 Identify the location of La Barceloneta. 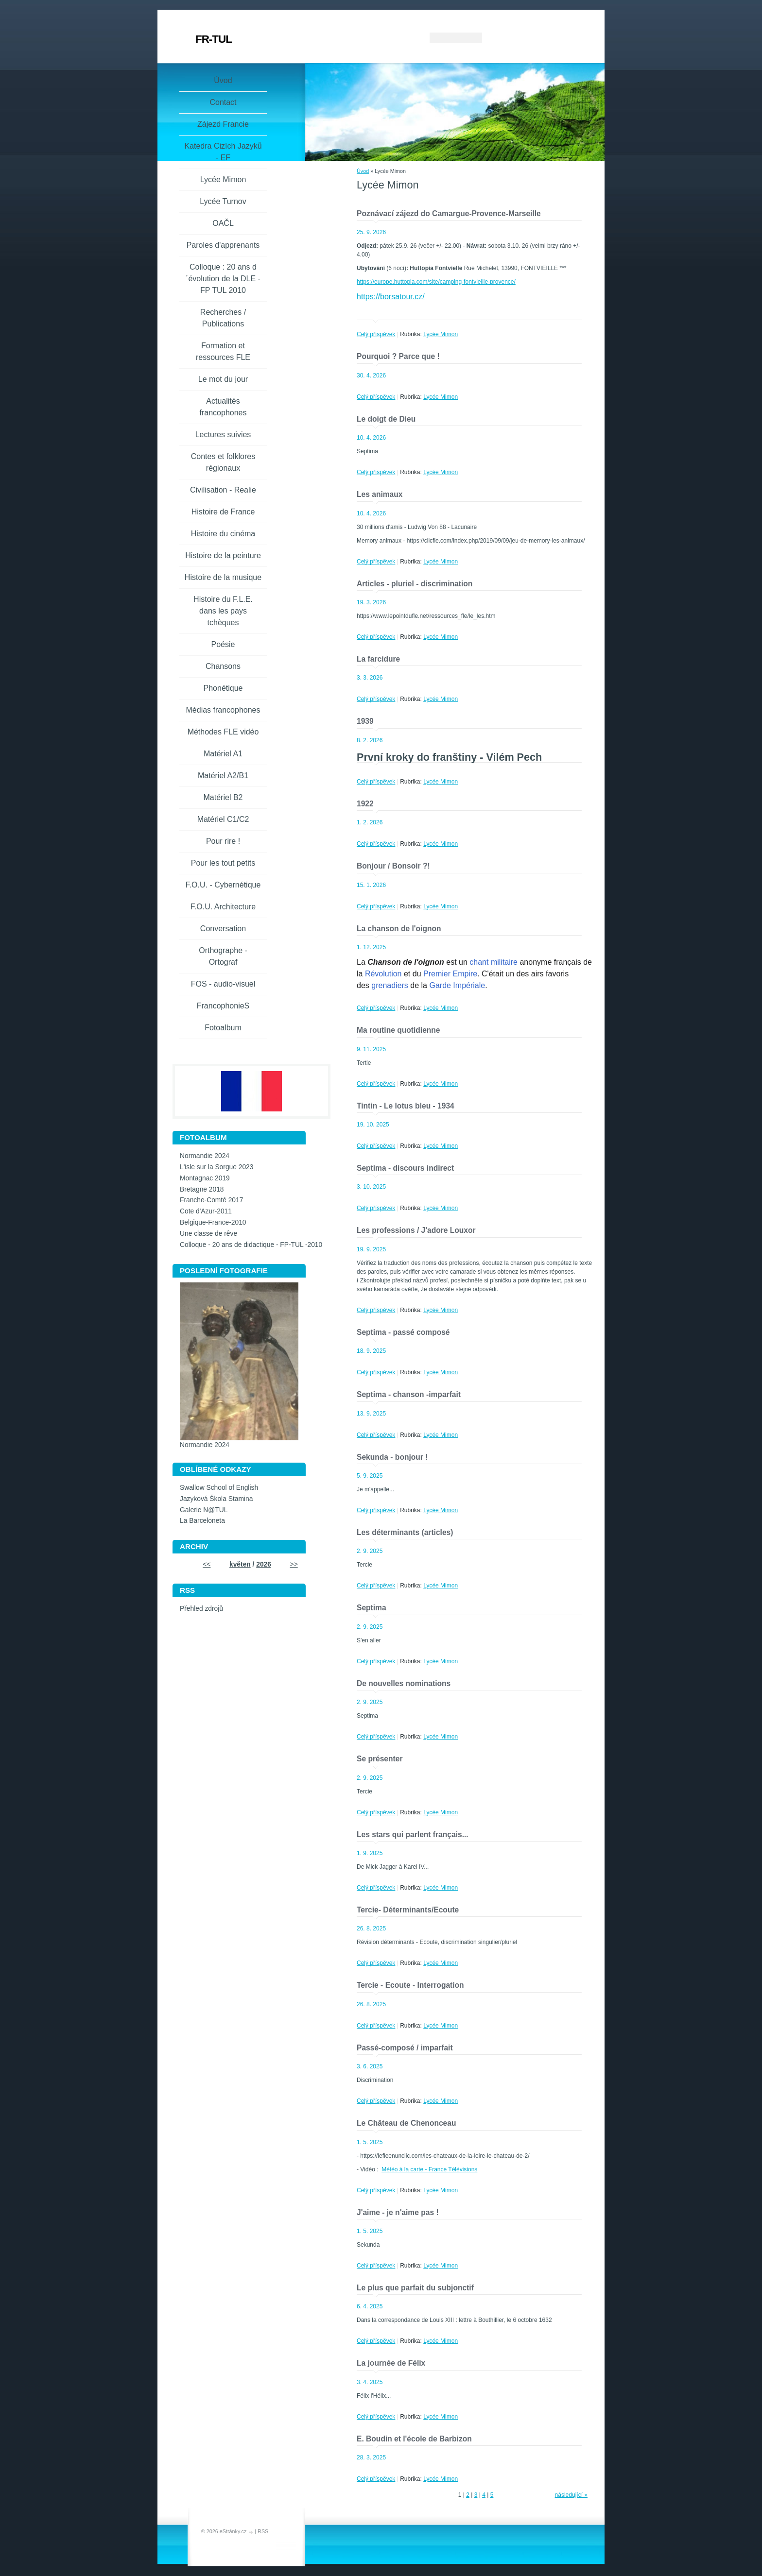
(202, 1520).